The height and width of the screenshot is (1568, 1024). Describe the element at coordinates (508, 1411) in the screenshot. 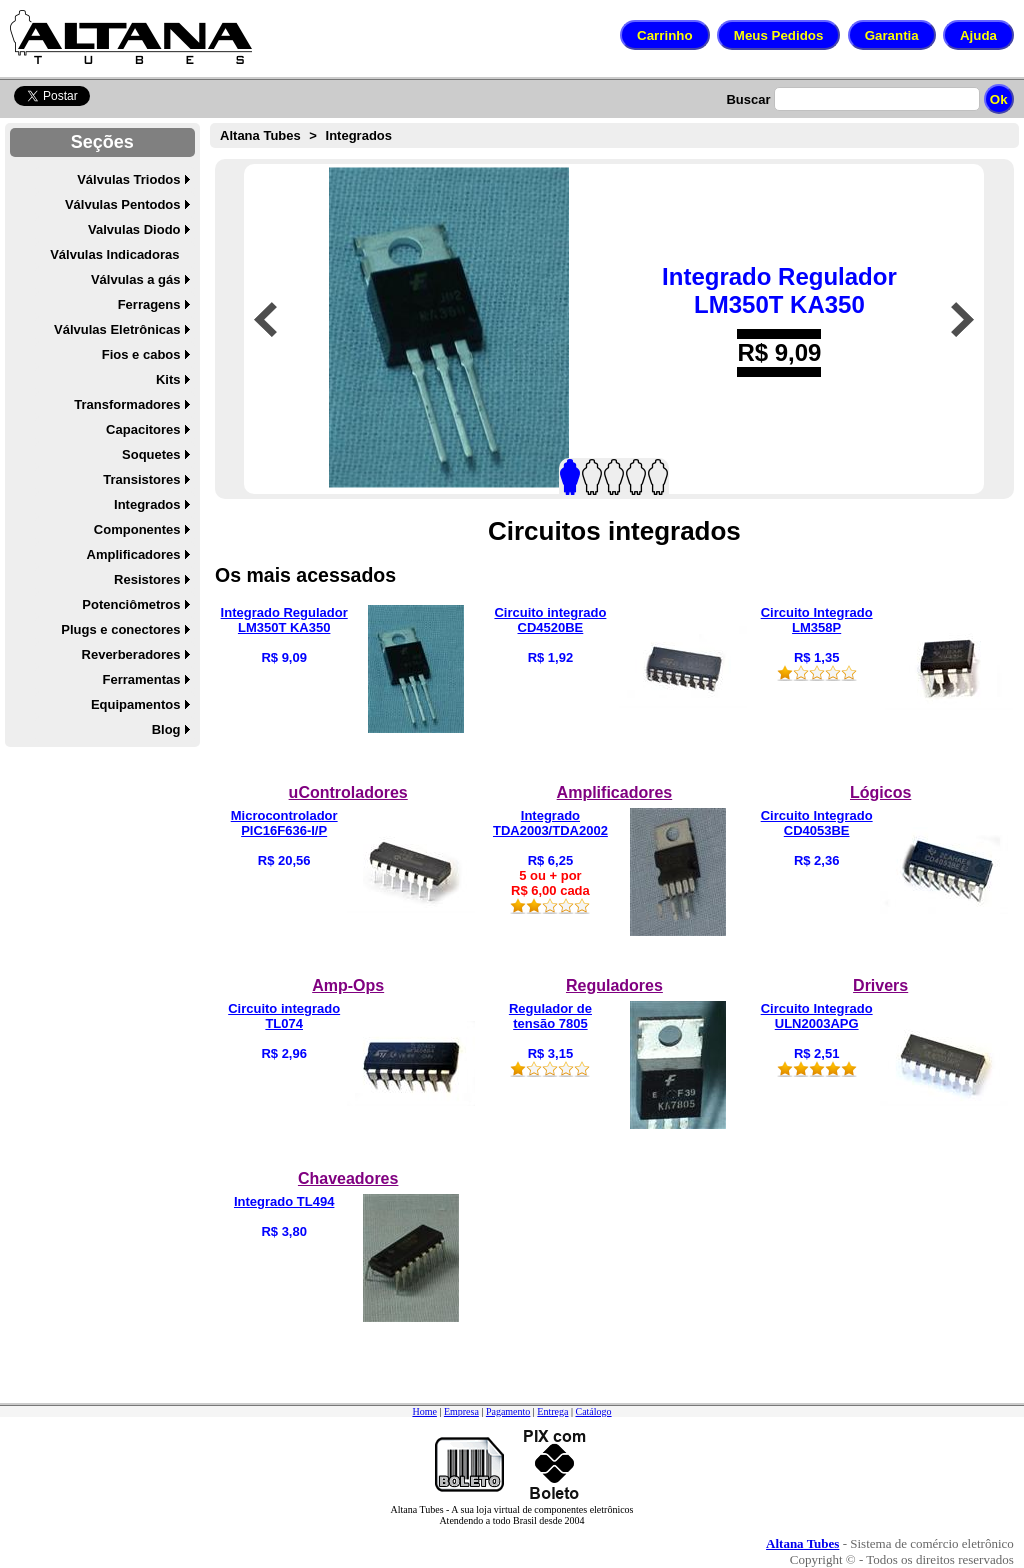

I see `Pagamento` at that location.